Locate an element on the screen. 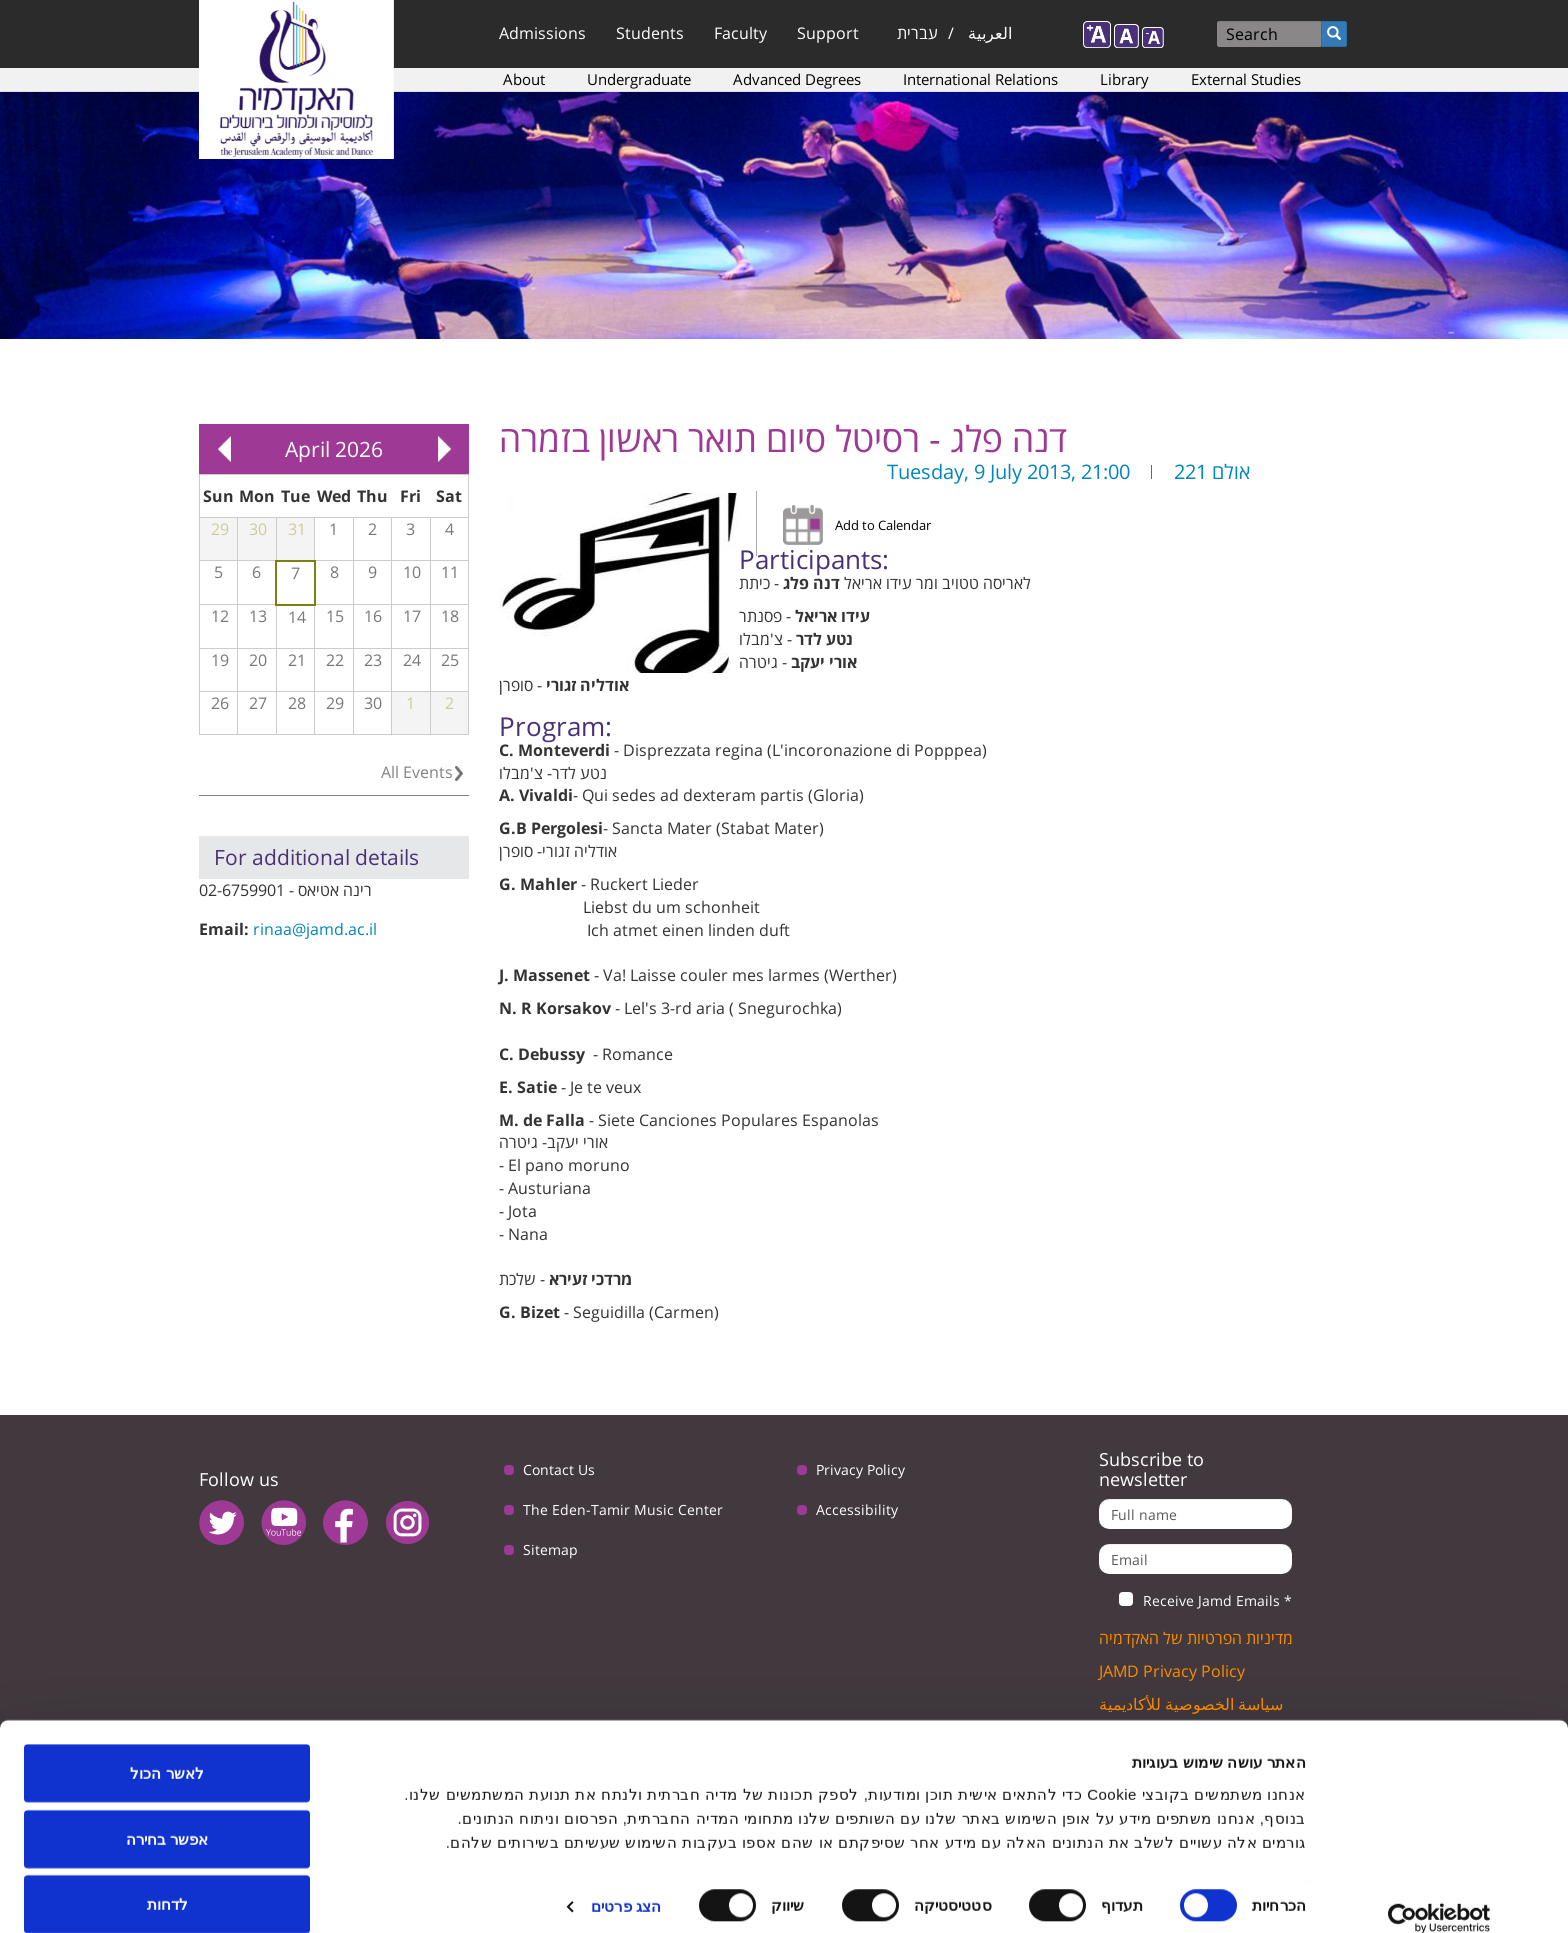 The width and height of the screenshot is (1568, 1933). All Events is located at coordinates (417, 772).